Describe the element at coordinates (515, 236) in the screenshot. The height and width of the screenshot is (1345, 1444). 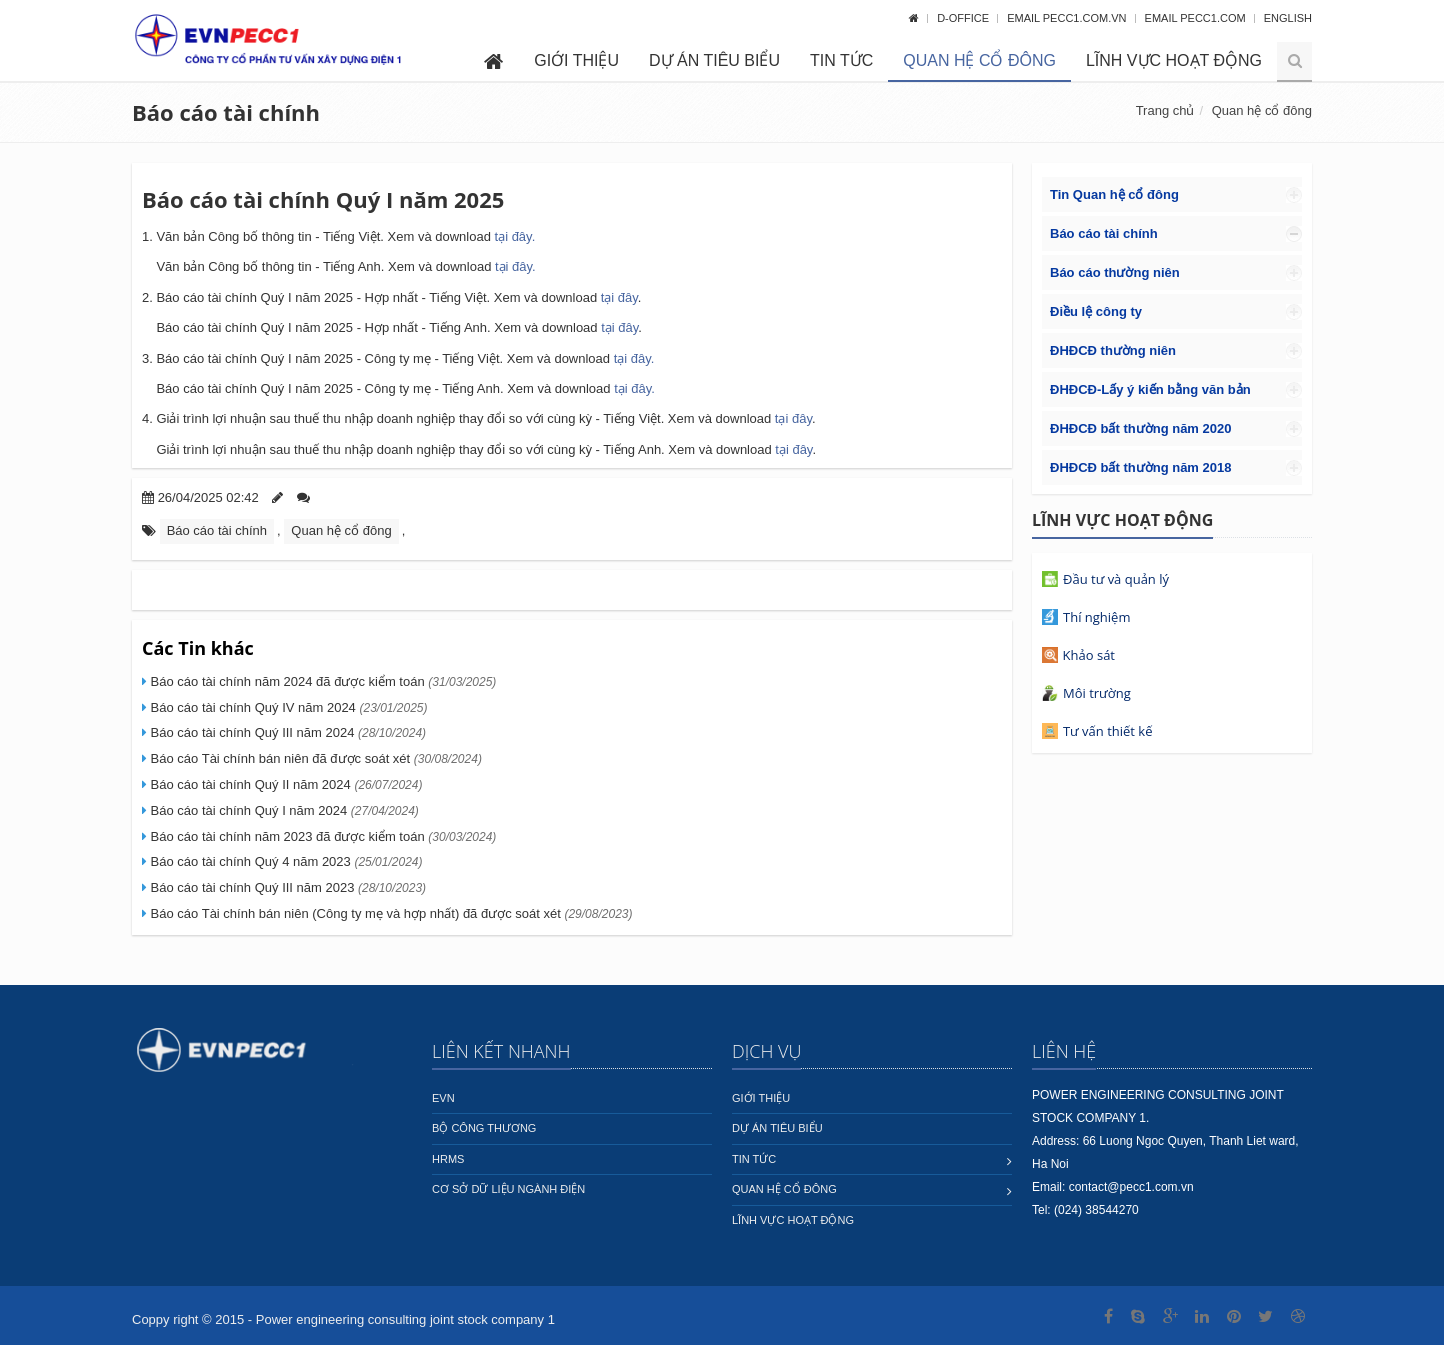
I see `tại đây.` at that location.